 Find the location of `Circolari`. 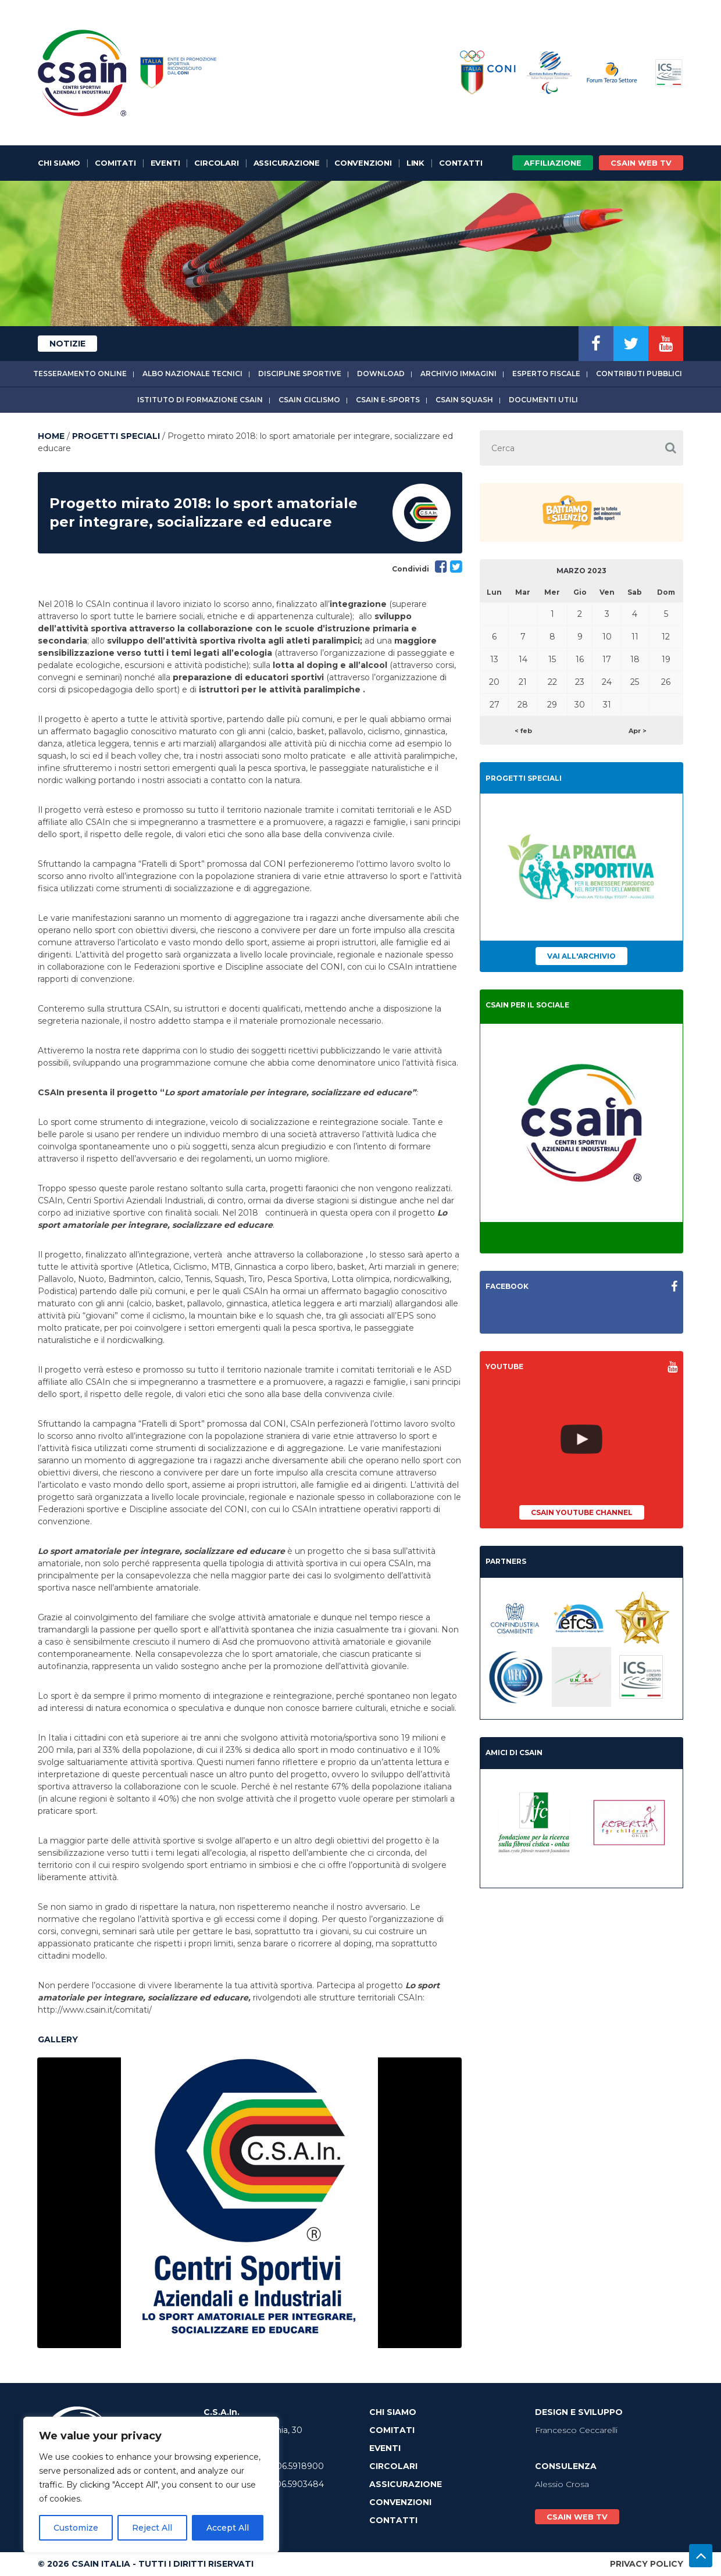

Circolari is located at coordinates (216, 162).